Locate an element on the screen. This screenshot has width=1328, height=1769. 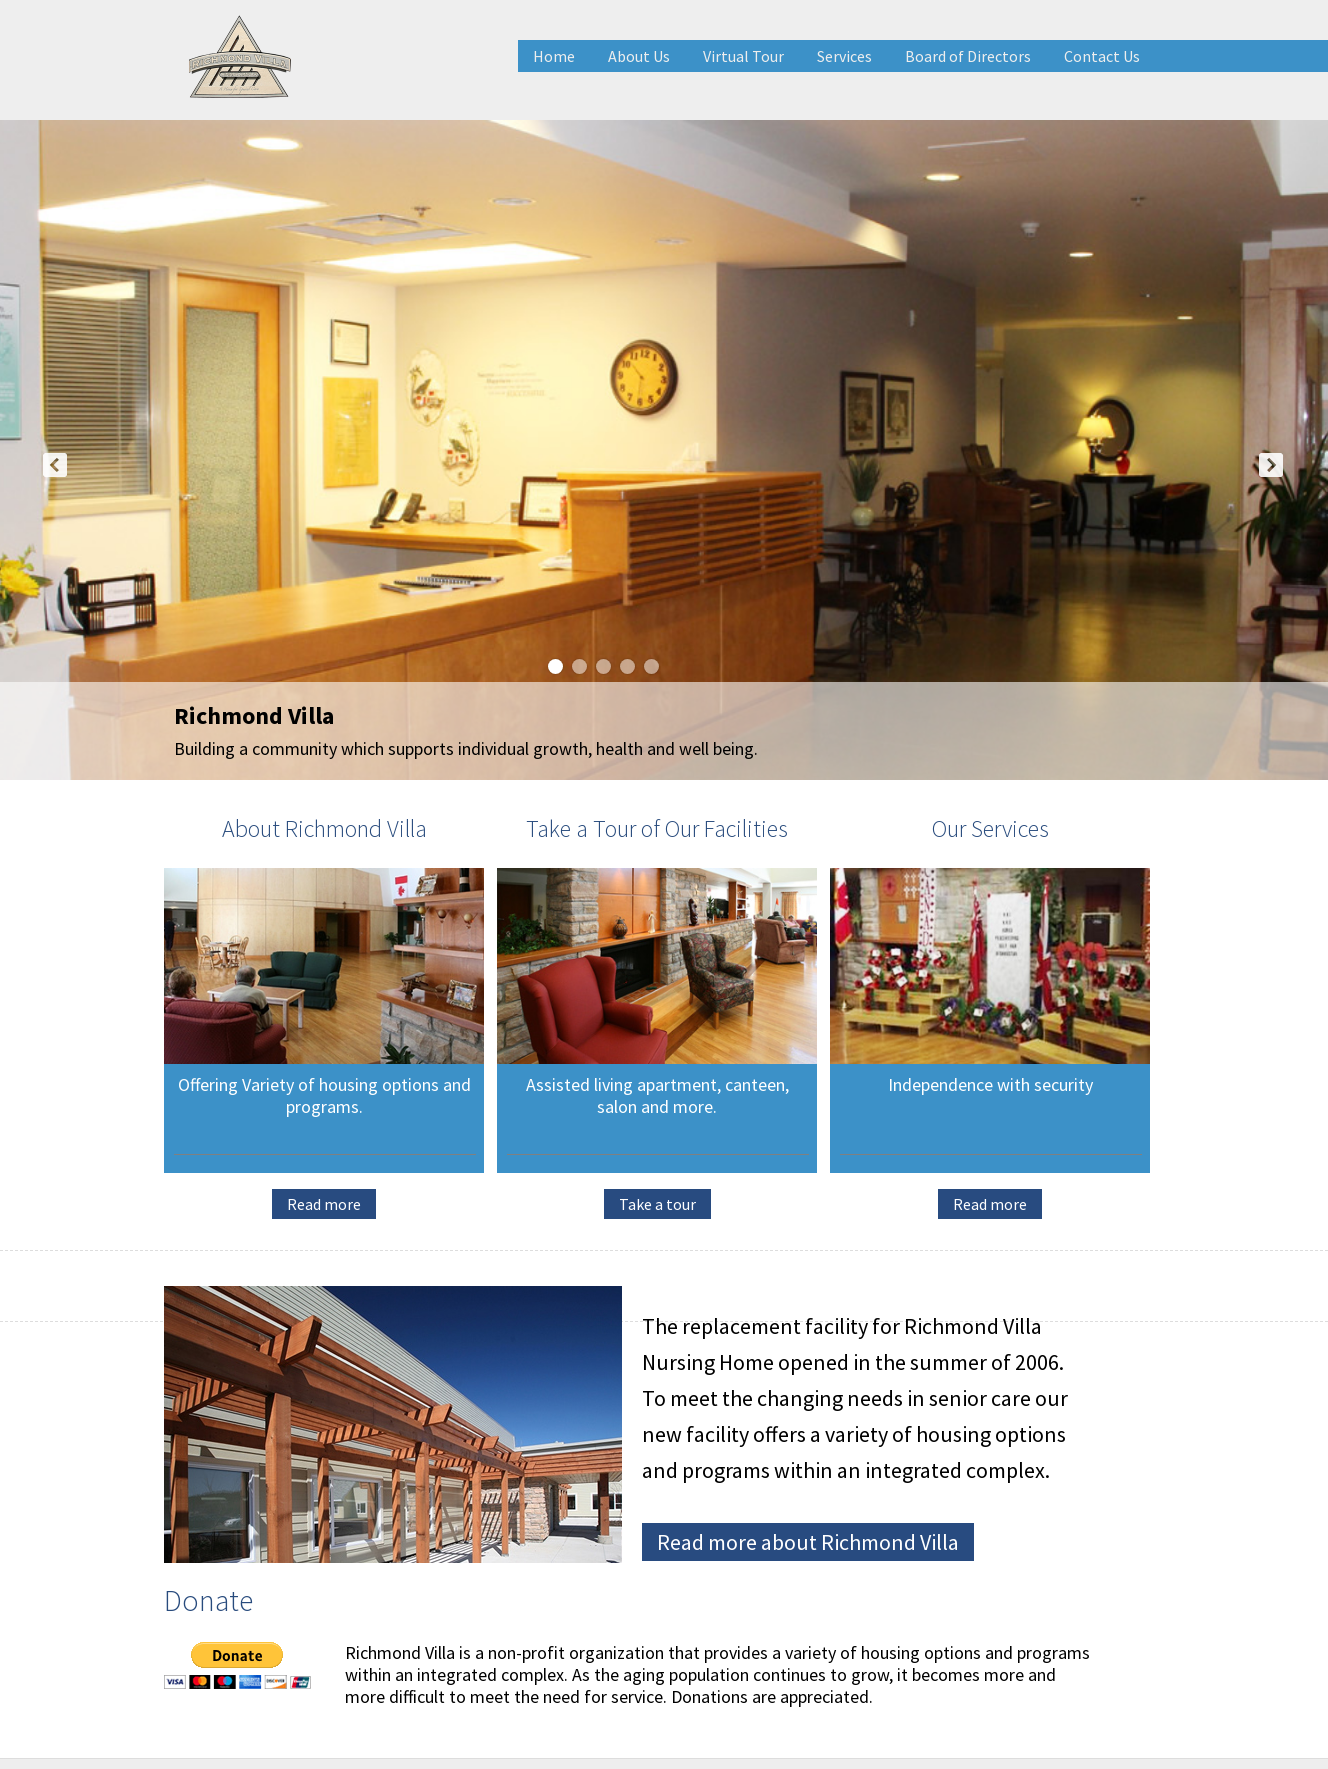
Contact Us is located at coordinates (1102, 56).